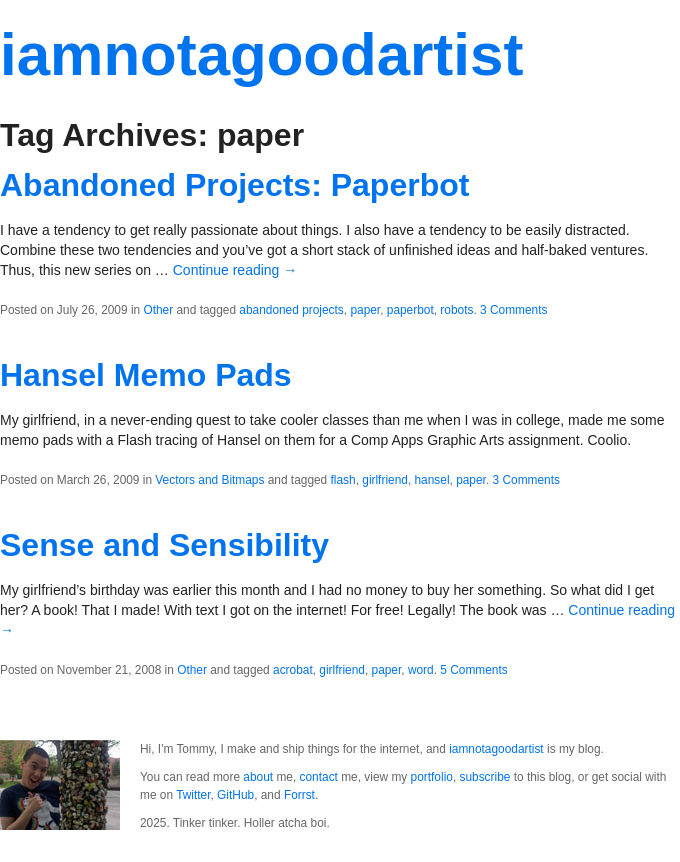  Describe the element at coordinates (293, 670) in the screenshot. I see `acrobat` at that location.